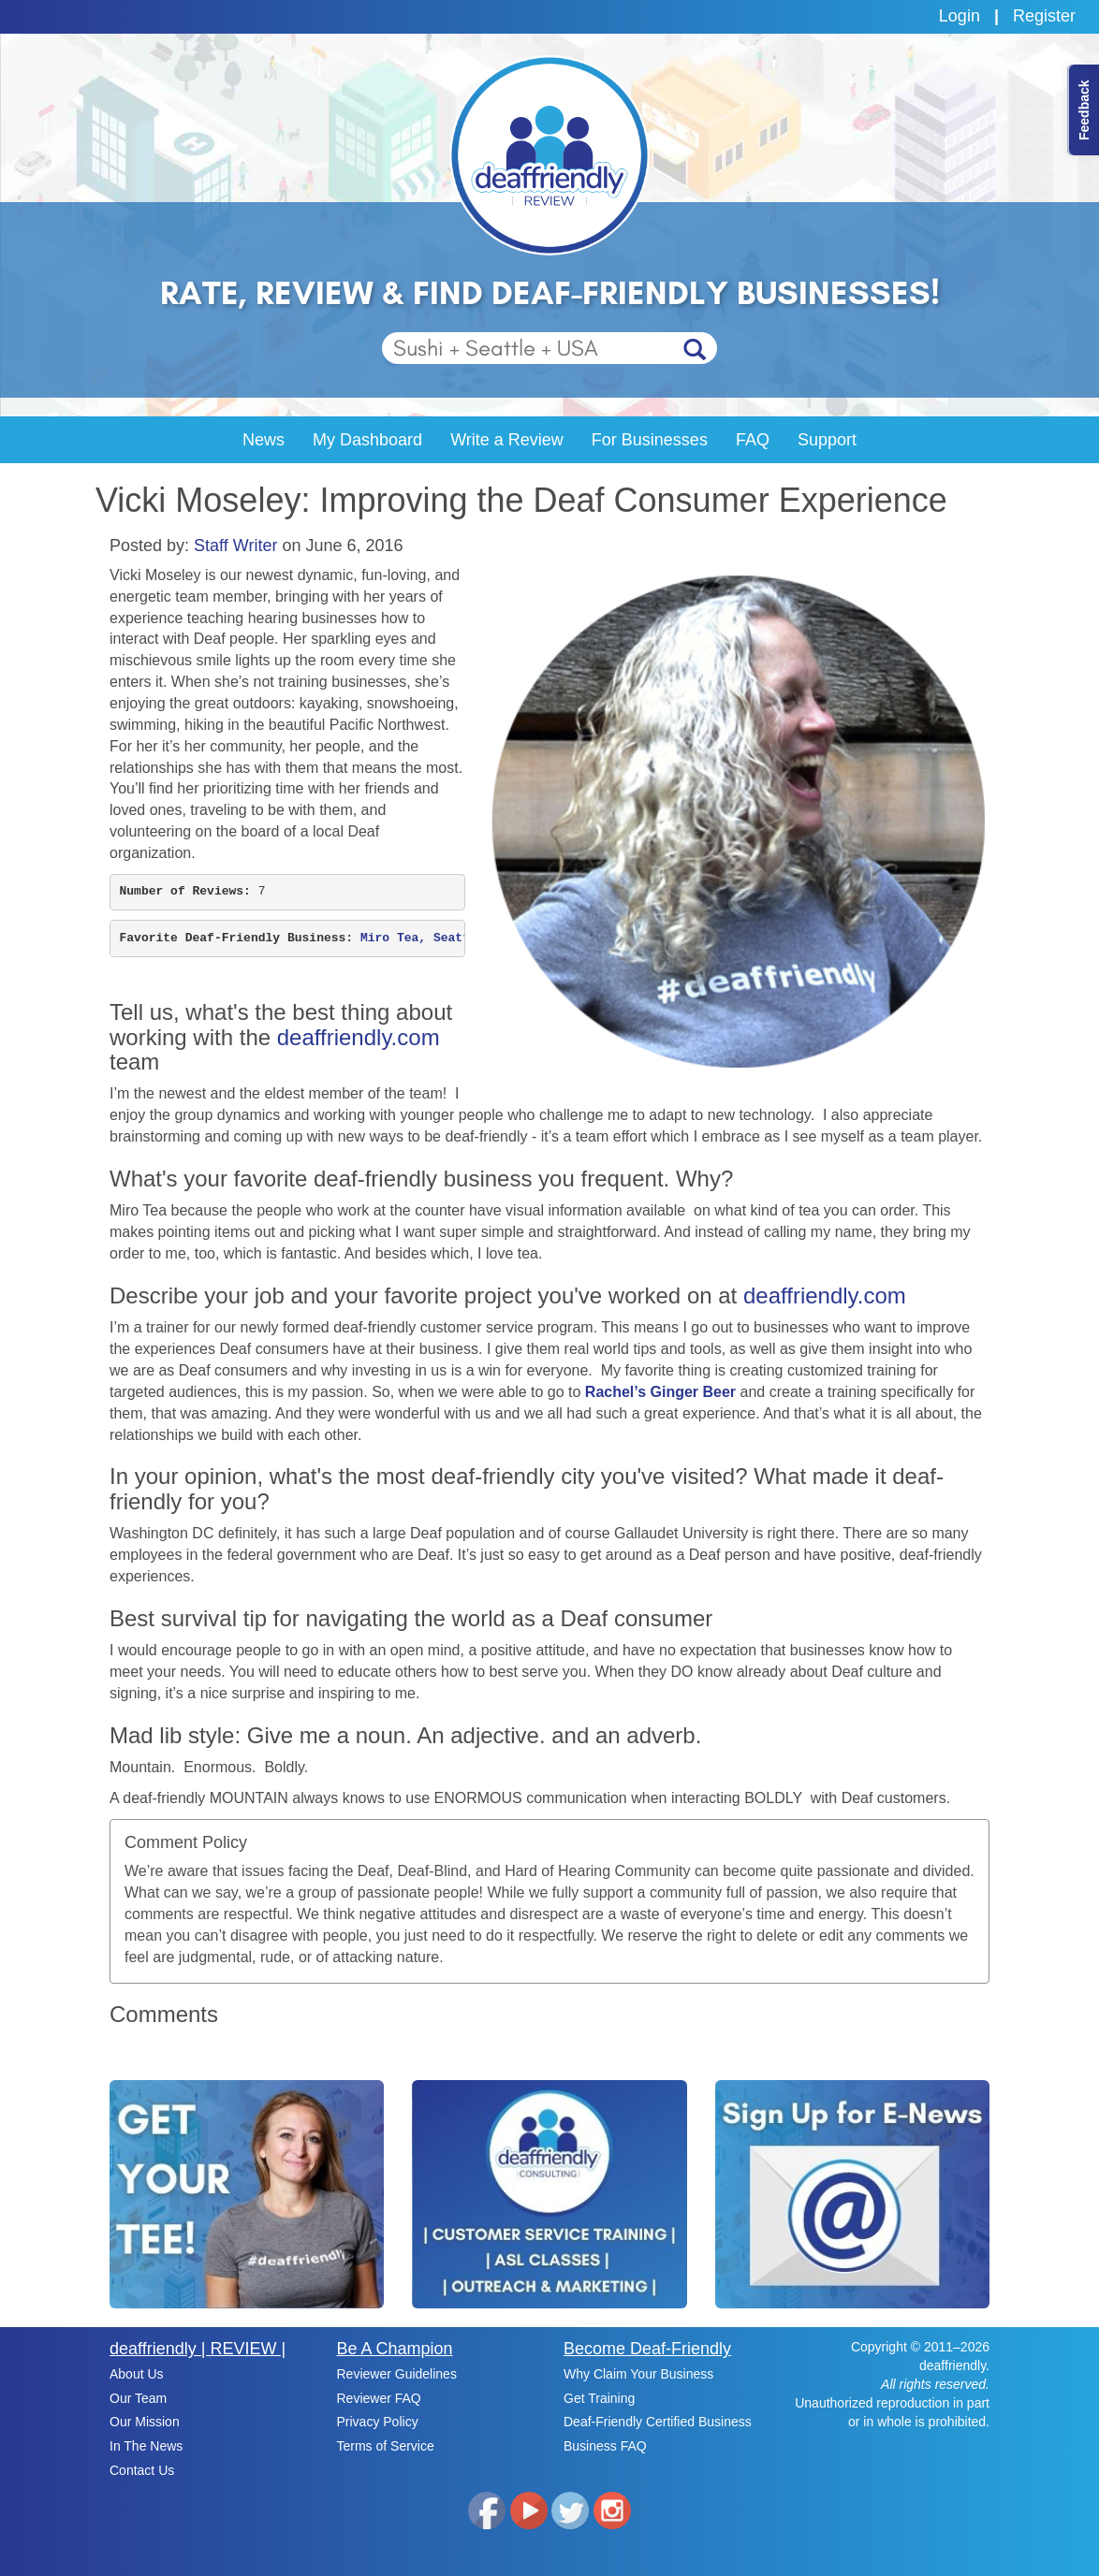 Image resolution: width=1099 pixels, height=2576 pixels. What do you see at coordinates (142, 2470) in the screenshot?
I see `Contact Us` at bounding box center [142, 2470].